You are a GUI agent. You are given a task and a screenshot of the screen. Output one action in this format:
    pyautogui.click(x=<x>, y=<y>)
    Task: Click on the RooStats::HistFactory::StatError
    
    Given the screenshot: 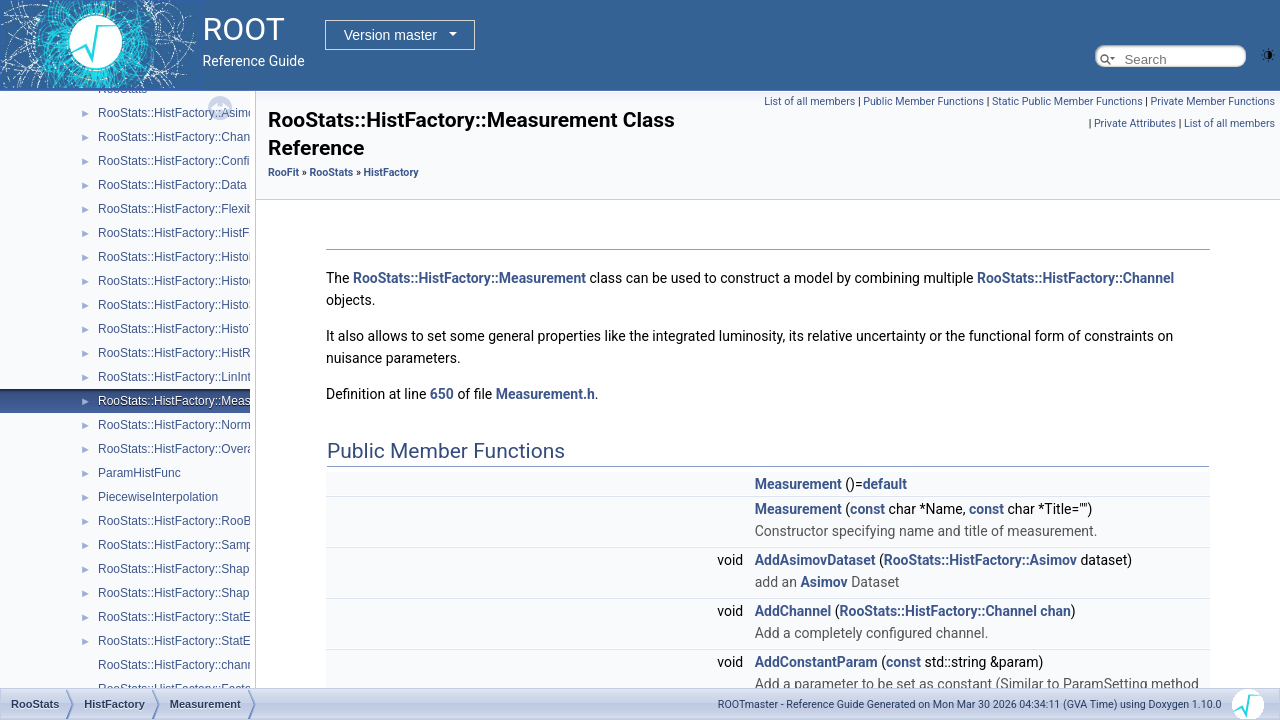 What is the action you would take?
    pyautogui.click(x=183, y=617)
    